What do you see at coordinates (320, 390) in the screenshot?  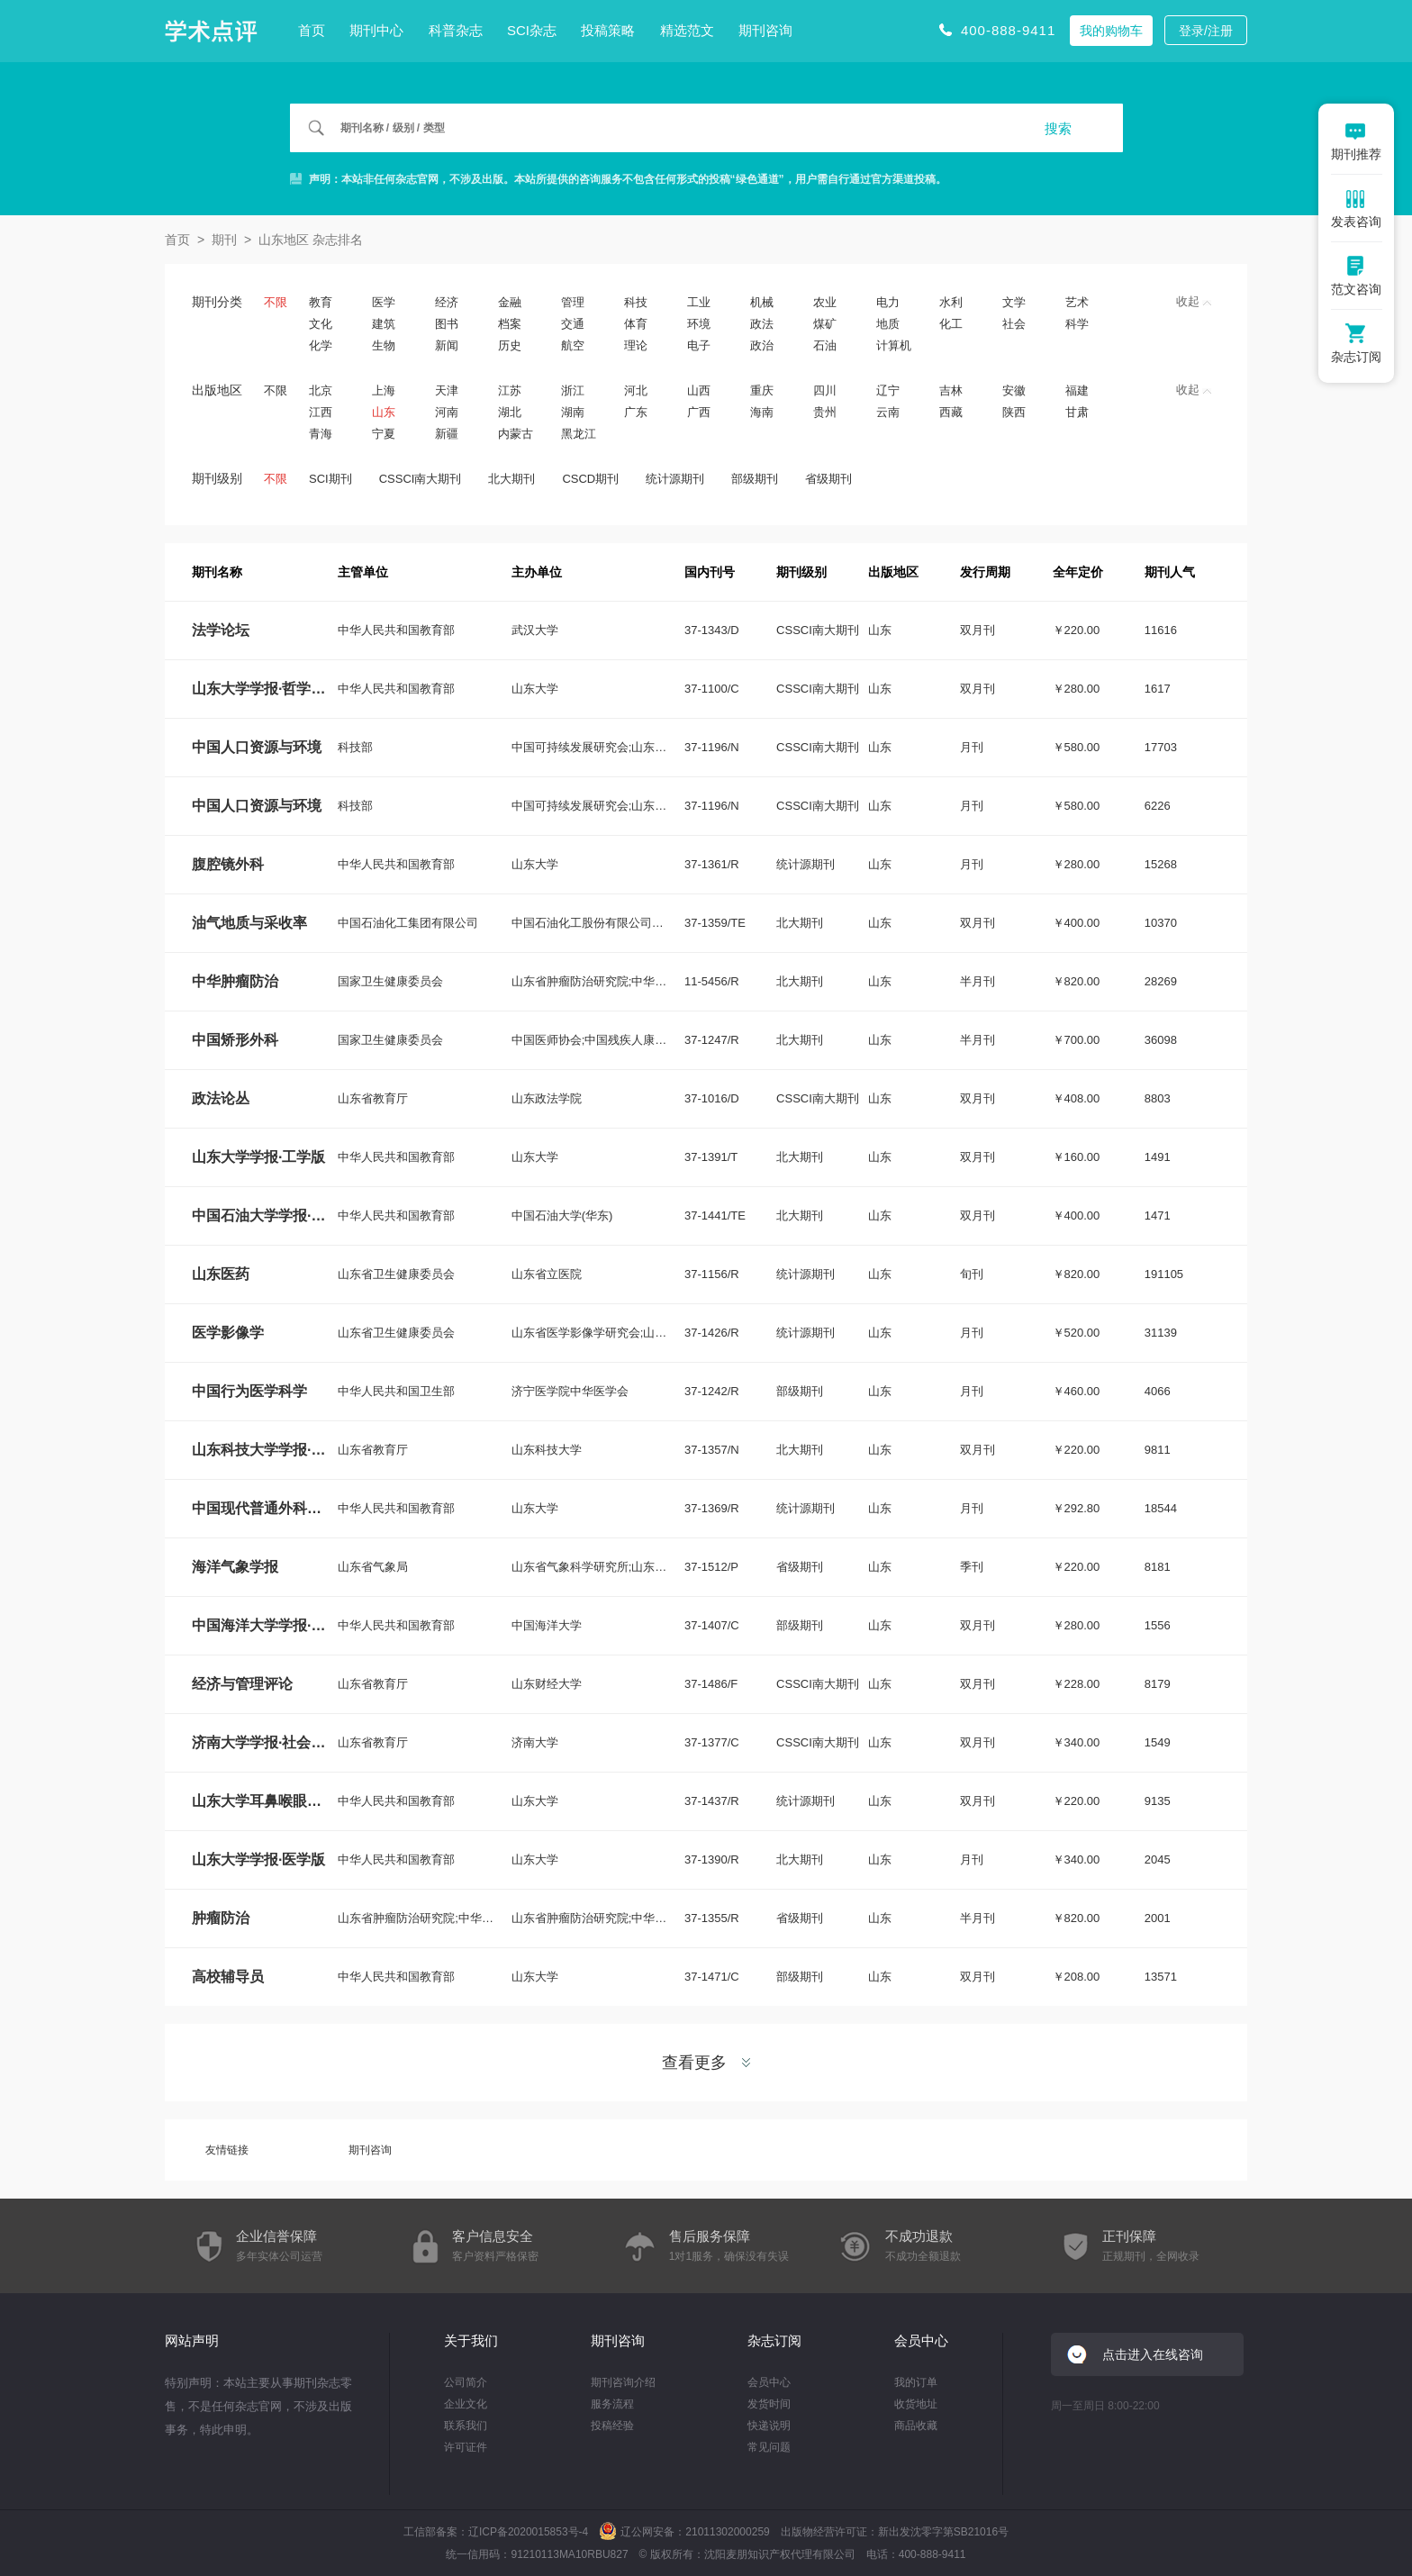 I see `北京` at bounding box center [320, 390].